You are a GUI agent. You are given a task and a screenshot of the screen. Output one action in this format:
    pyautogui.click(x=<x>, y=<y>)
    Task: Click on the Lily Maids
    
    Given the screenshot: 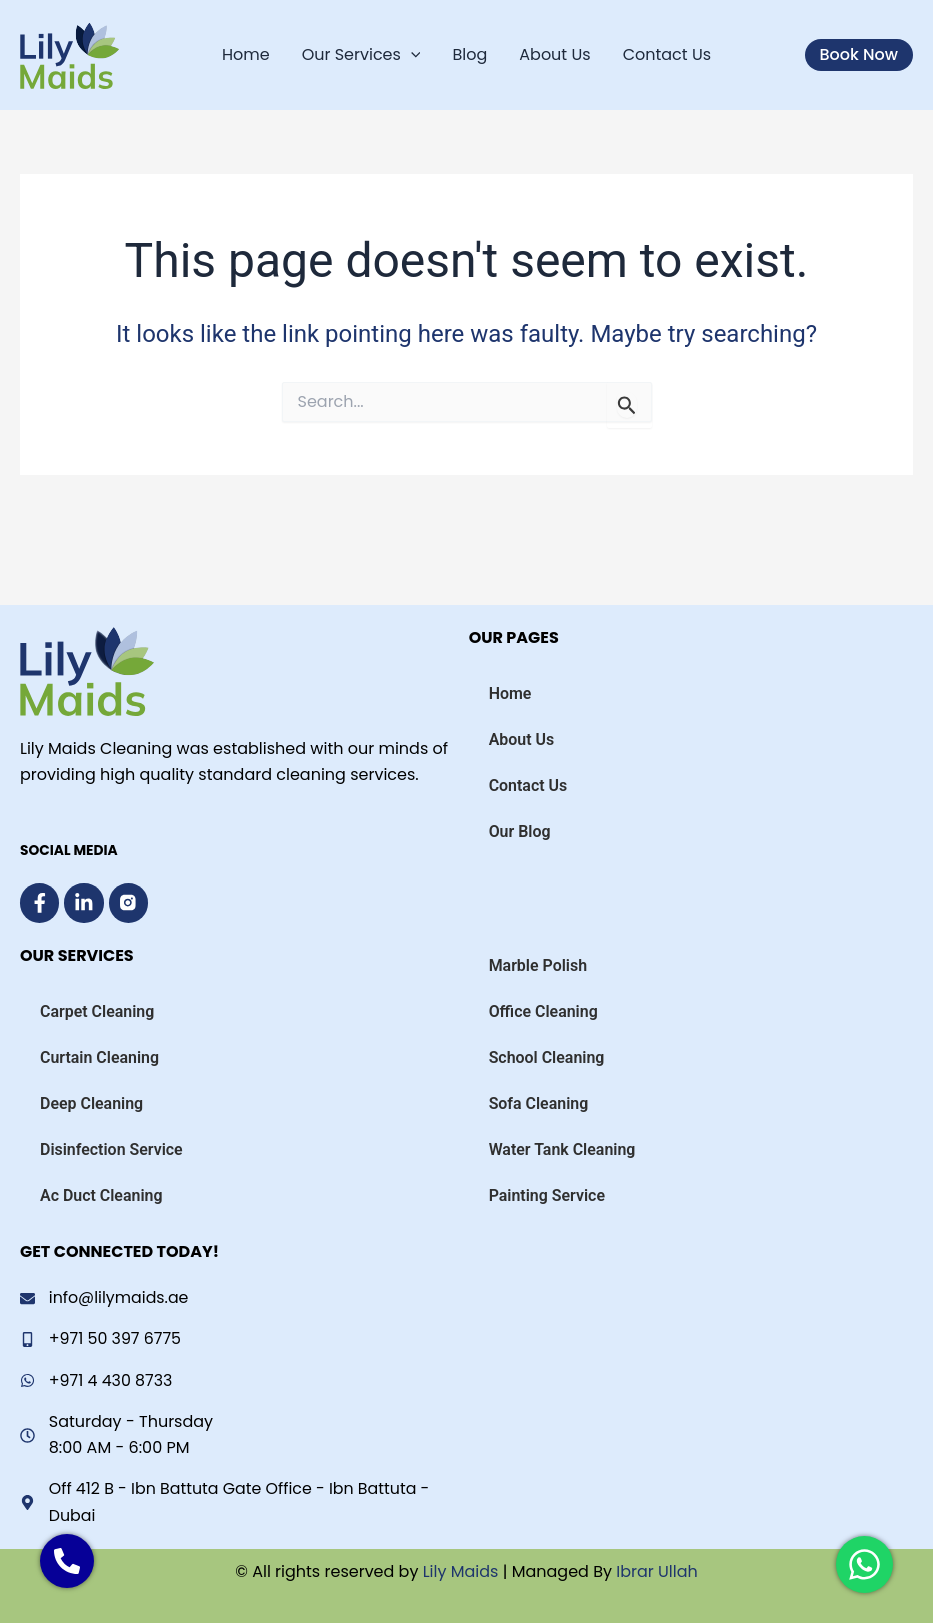 What is the action you would take?
    pyautogui.click(x=458, y=1571)
    